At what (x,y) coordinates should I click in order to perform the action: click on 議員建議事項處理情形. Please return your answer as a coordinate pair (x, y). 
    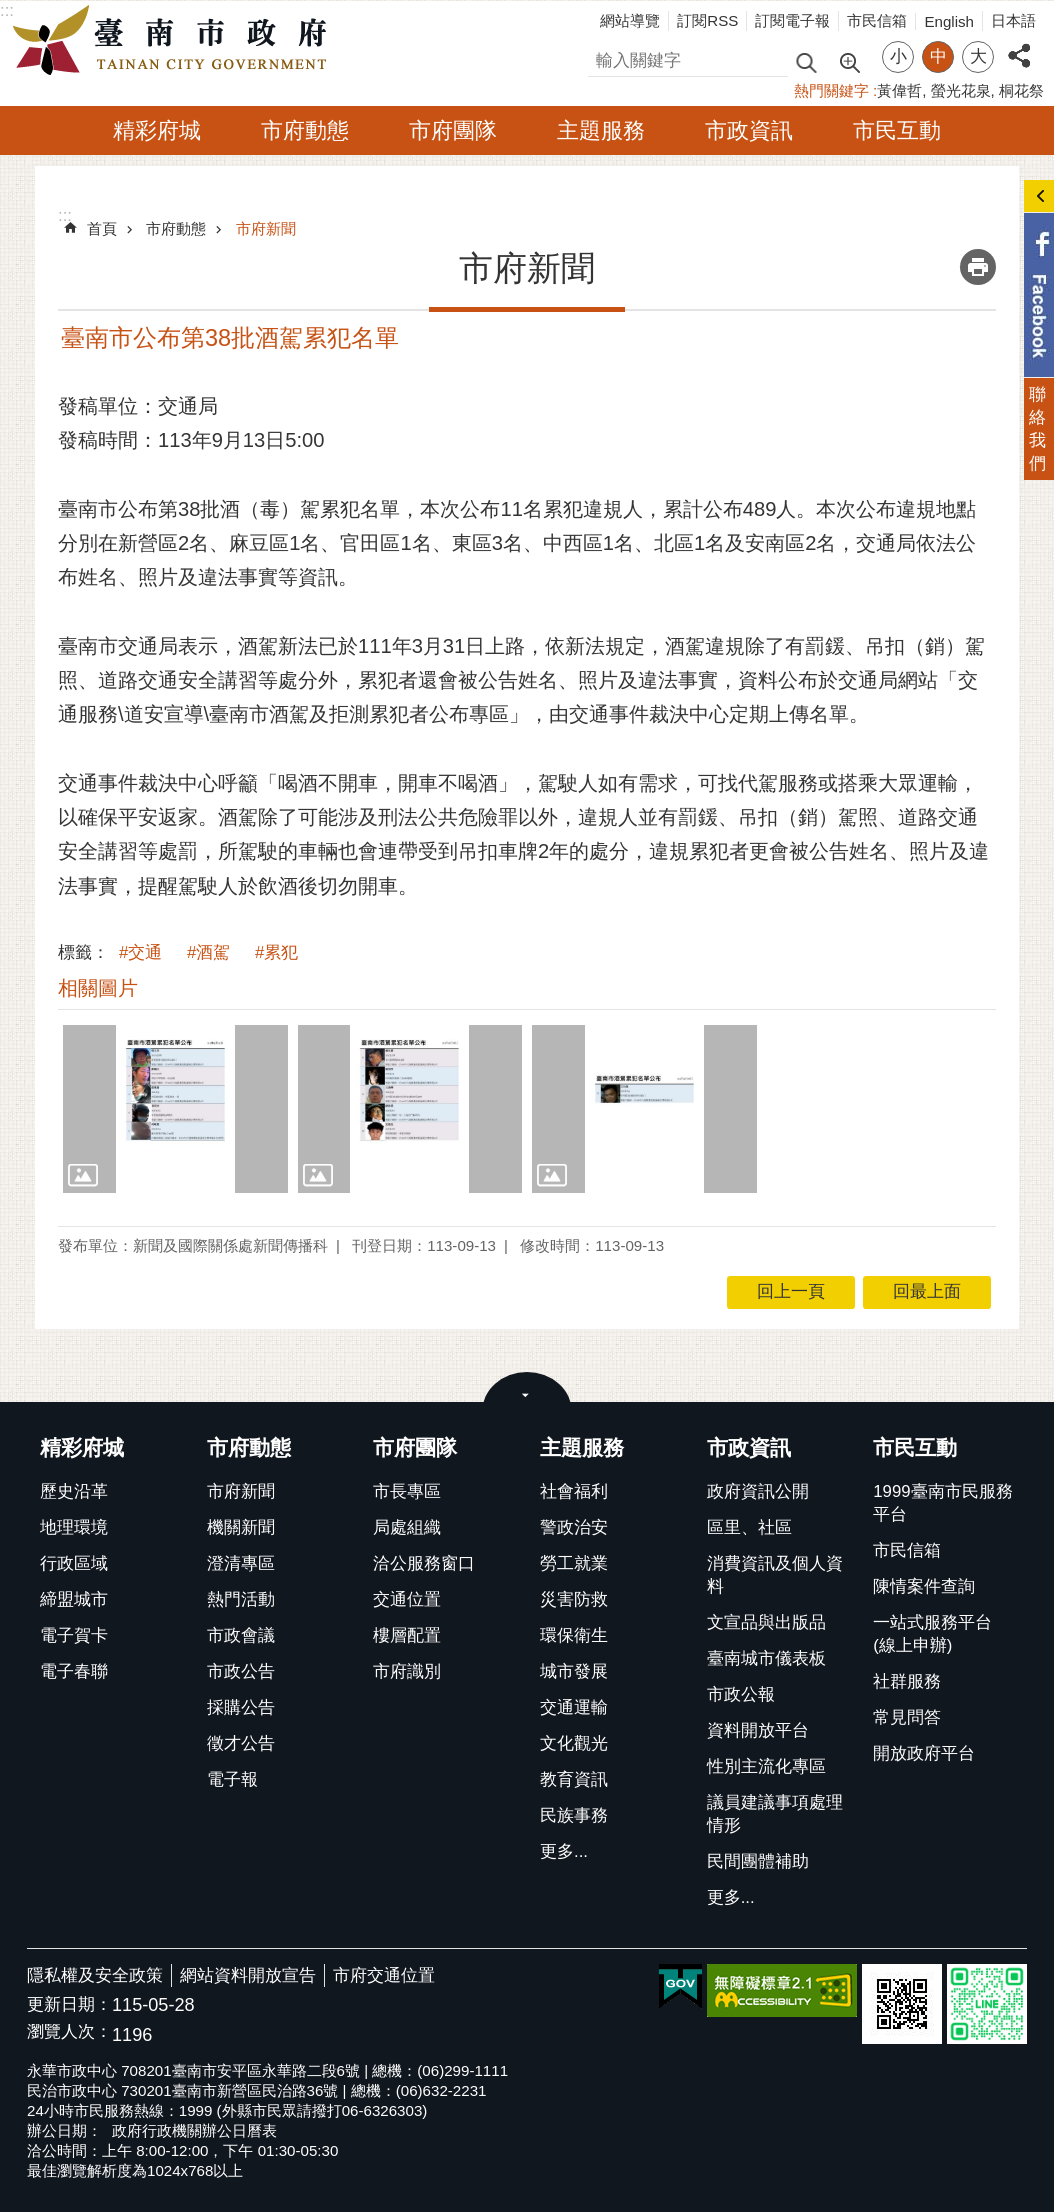
    Looking at the image, I should click on (775, 1814).